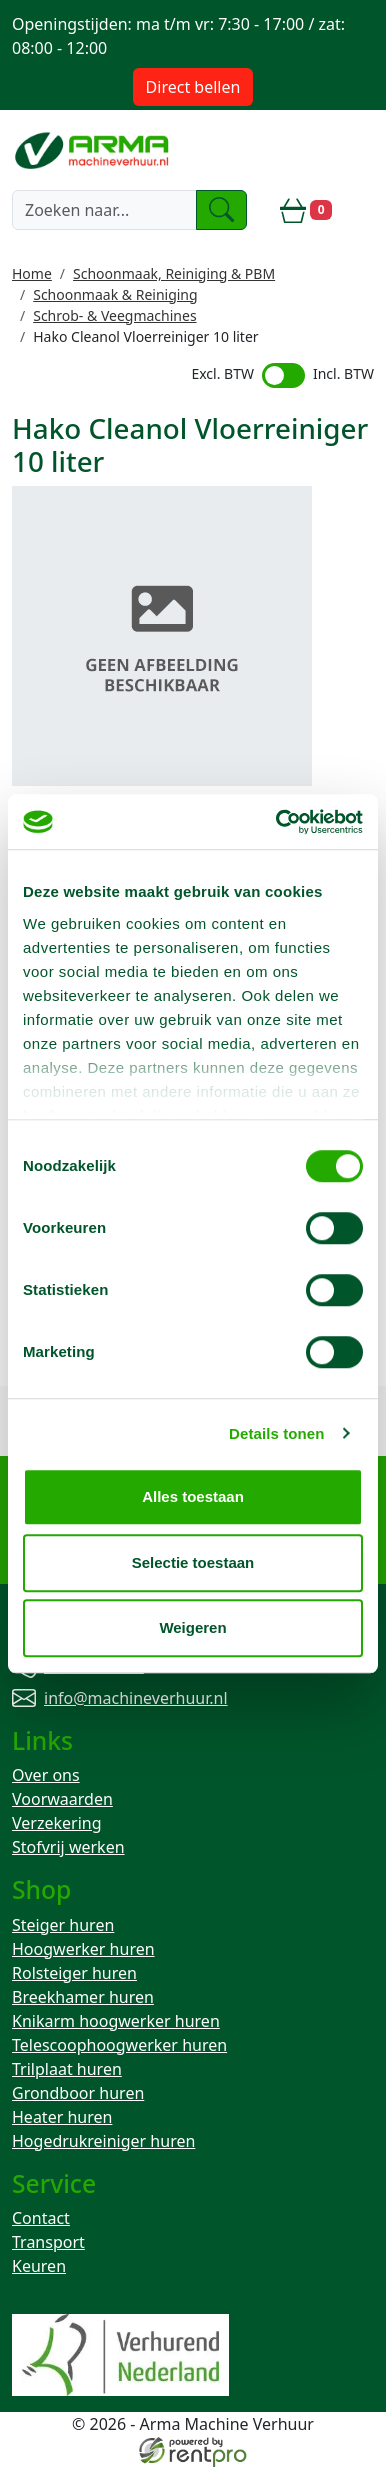 Image resolution: width=386 pixels, height=2467 pixels. Describe the element at coordinates (32, 273) in the screenshot. I see `Home` at that location.